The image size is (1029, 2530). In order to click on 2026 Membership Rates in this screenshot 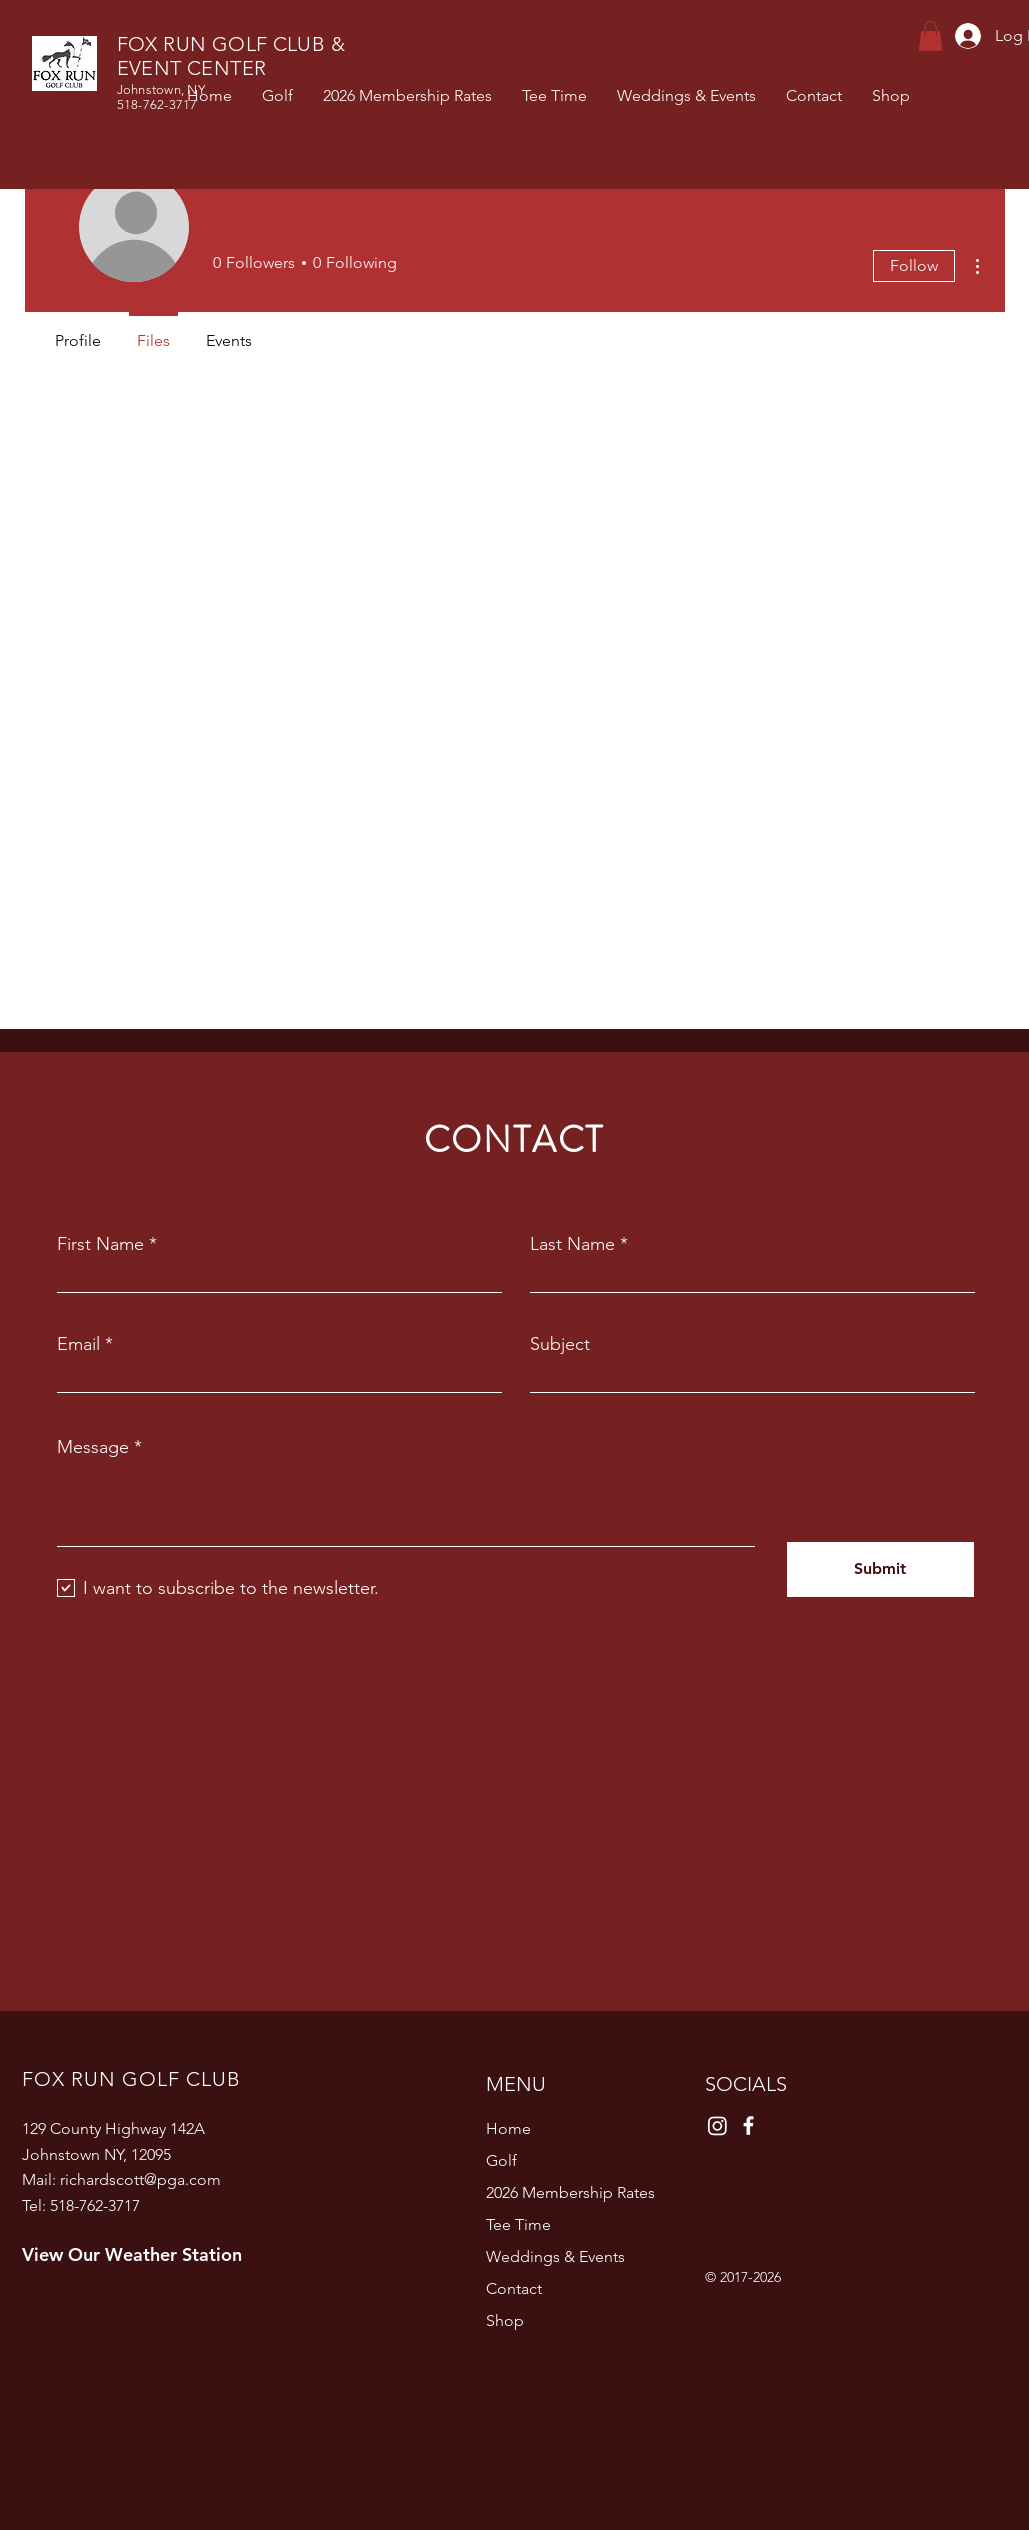, I will do `click(570, 2192)`.